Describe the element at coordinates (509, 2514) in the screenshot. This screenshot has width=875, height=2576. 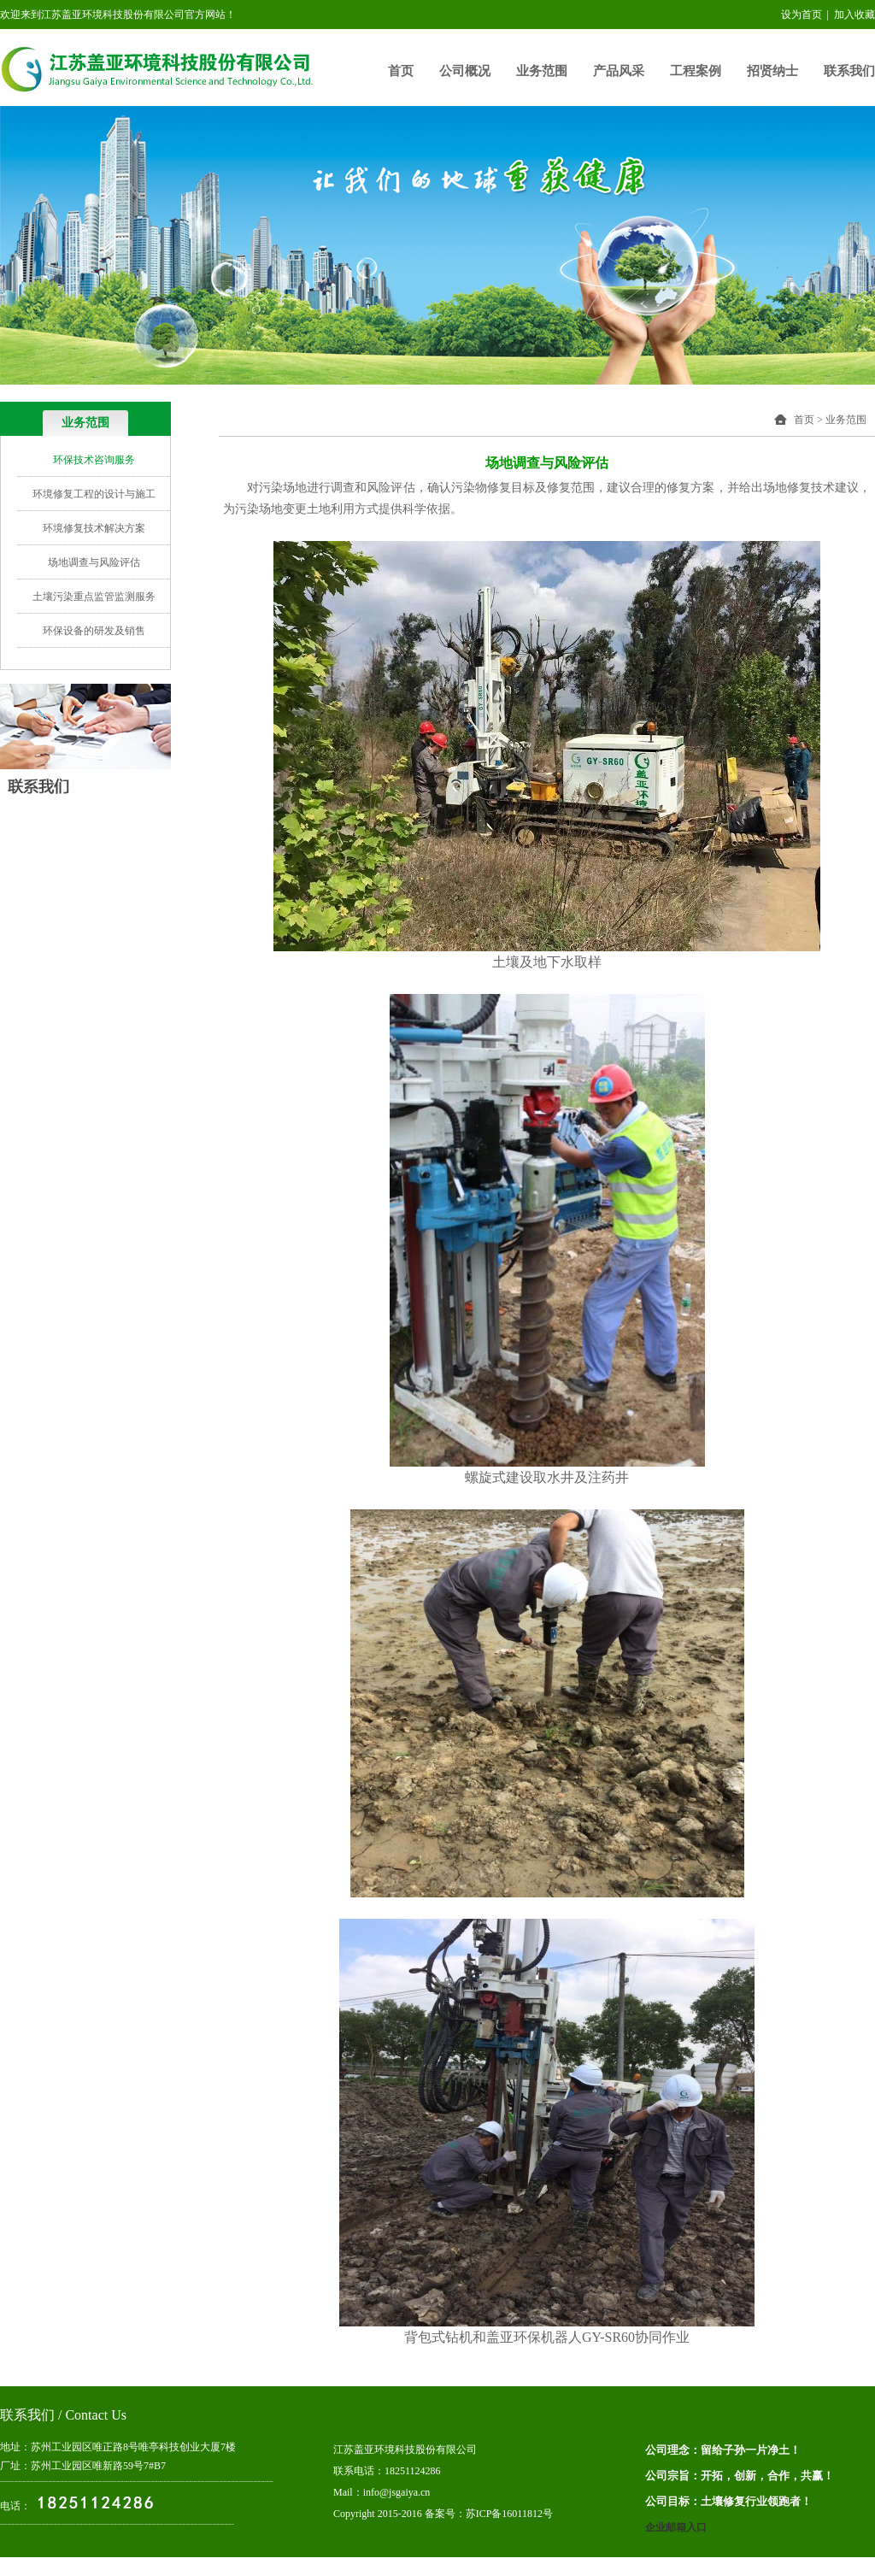
I see `苏ICP备16011812号` at that location.